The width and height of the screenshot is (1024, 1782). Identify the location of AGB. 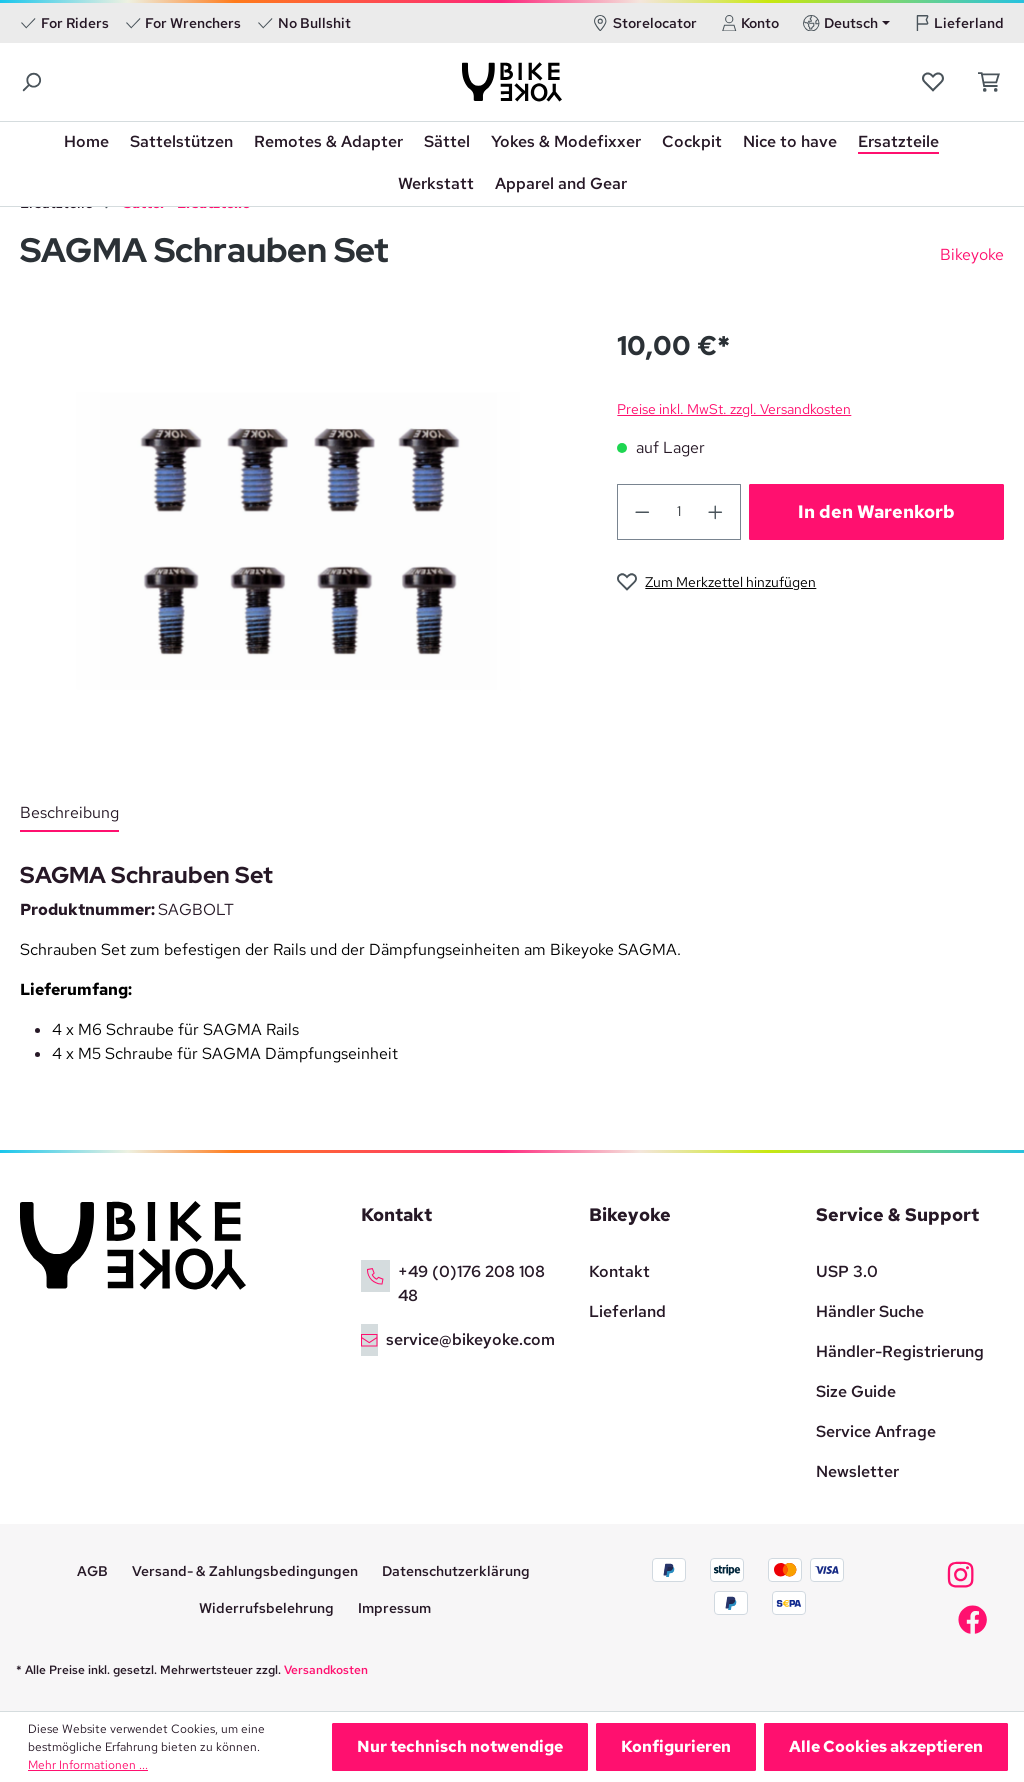
(92, 1571).